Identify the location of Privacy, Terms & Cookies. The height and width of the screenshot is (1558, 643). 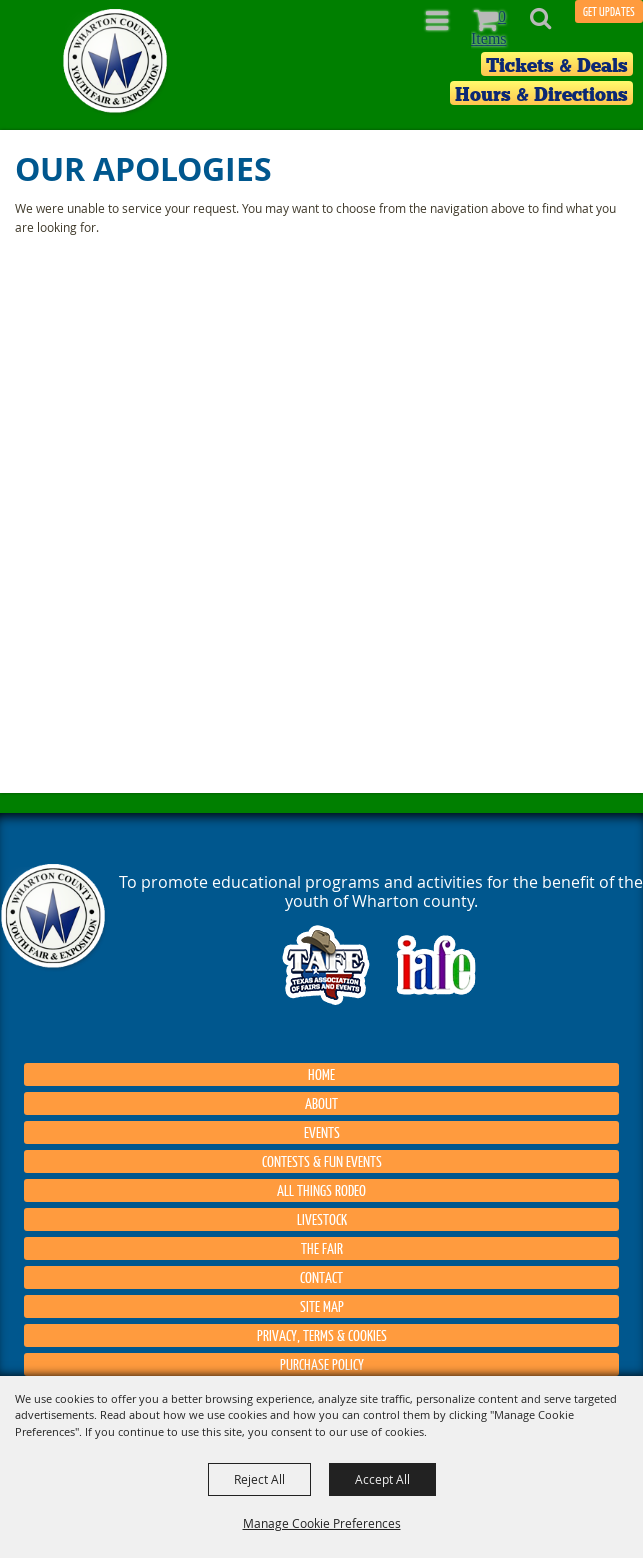
(322, 1335).